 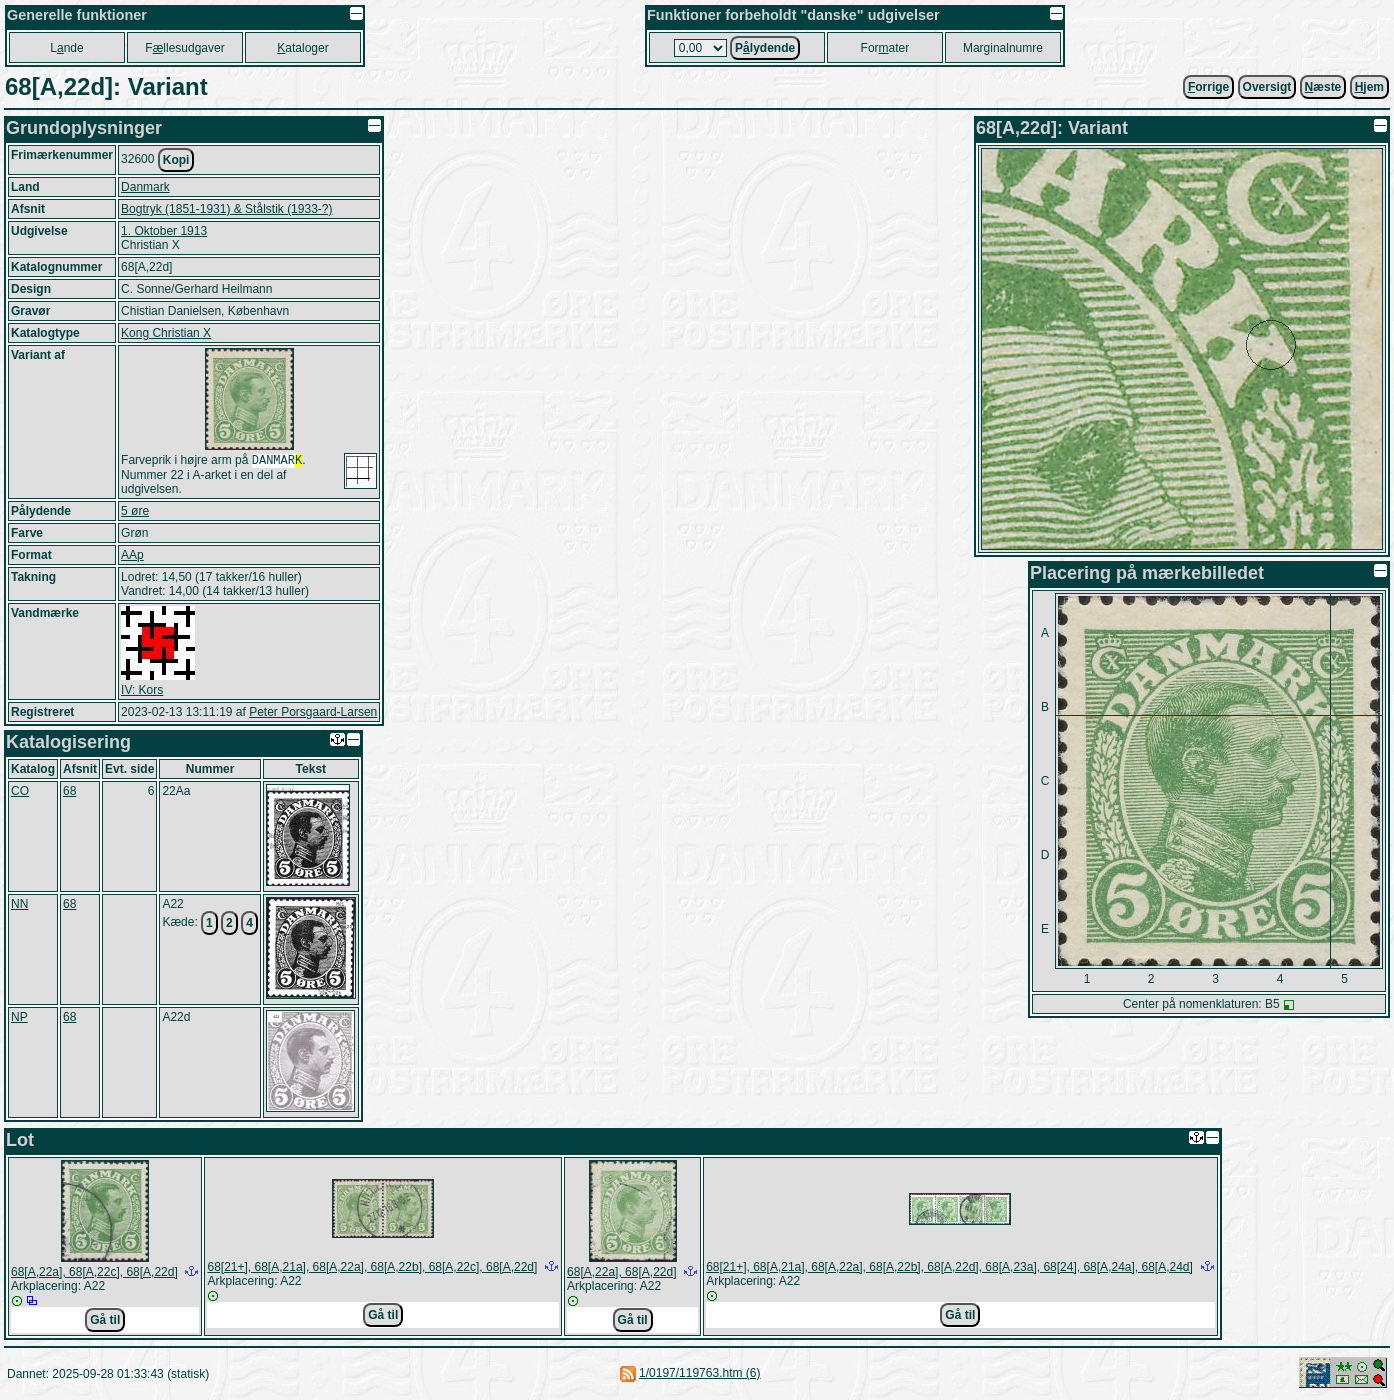 What do you see at coordinates (313, 714) in the screenshot?
I see `Peter Porsgaard-Larsen` at bounding box center [313, 714].